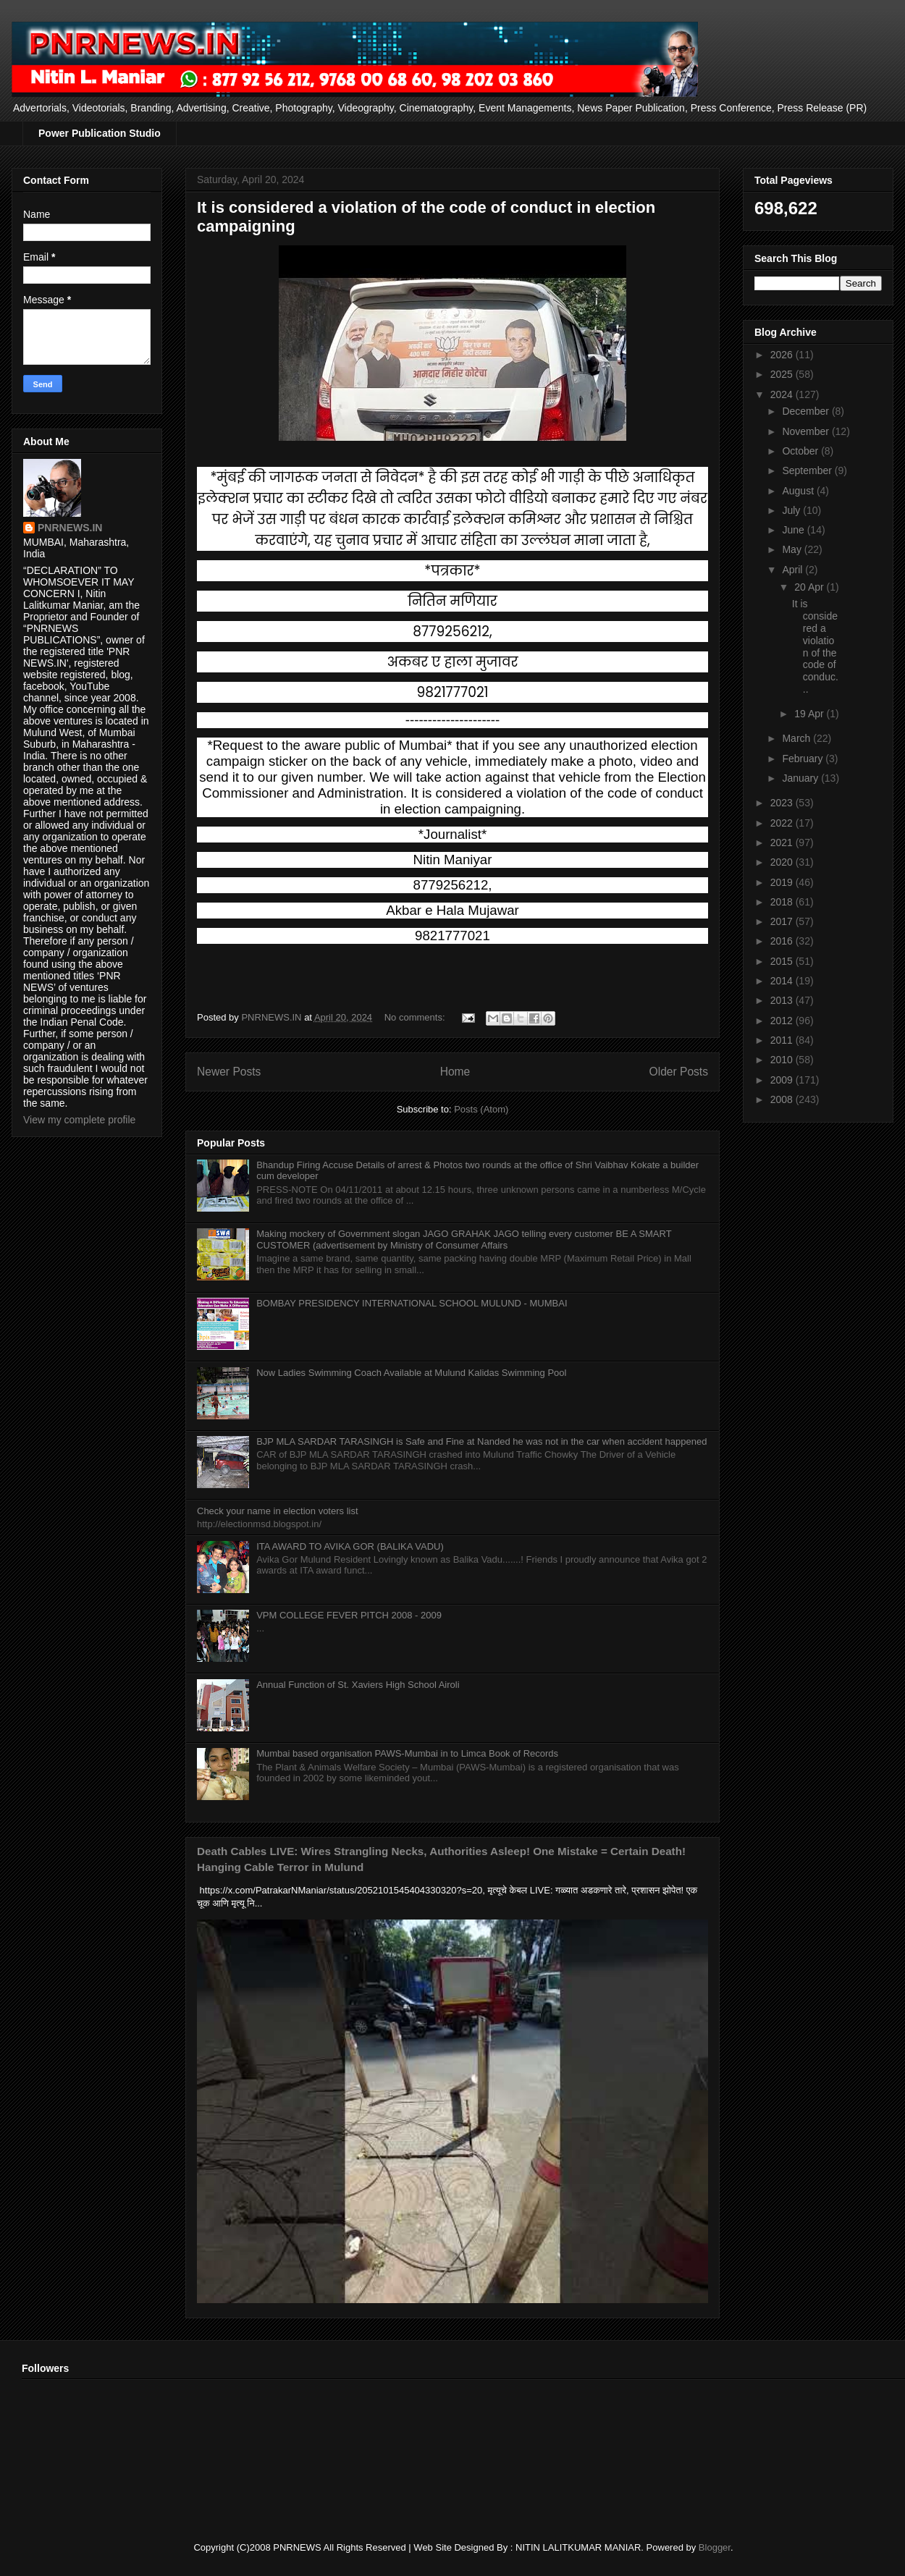  I want to click on February, so click(803, 758).